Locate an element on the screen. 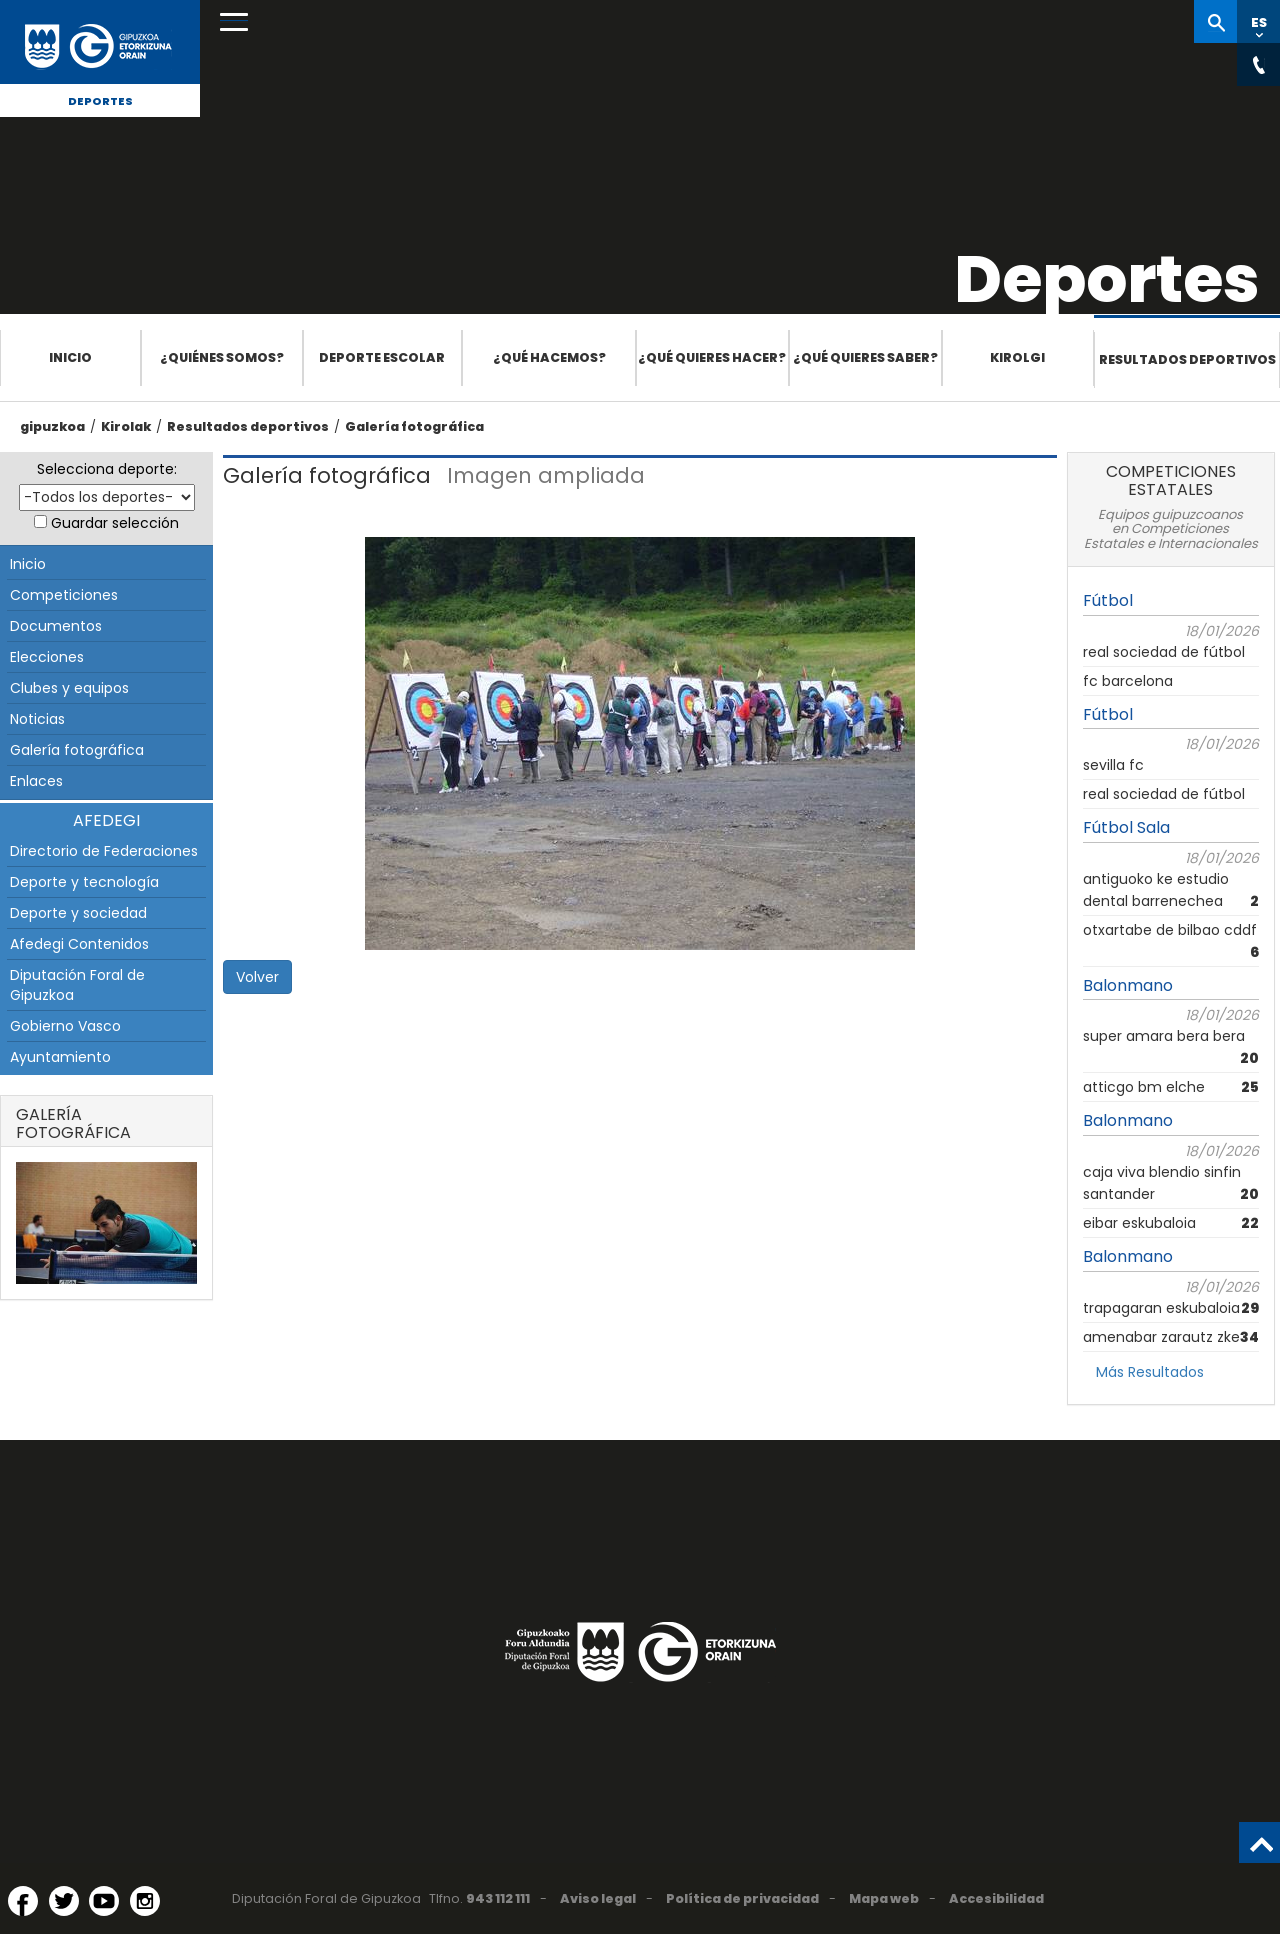 Image resolution: width=1280 pixels, height=1934 pixels. Deporte y tecnología is located at coordinates (84, 882).